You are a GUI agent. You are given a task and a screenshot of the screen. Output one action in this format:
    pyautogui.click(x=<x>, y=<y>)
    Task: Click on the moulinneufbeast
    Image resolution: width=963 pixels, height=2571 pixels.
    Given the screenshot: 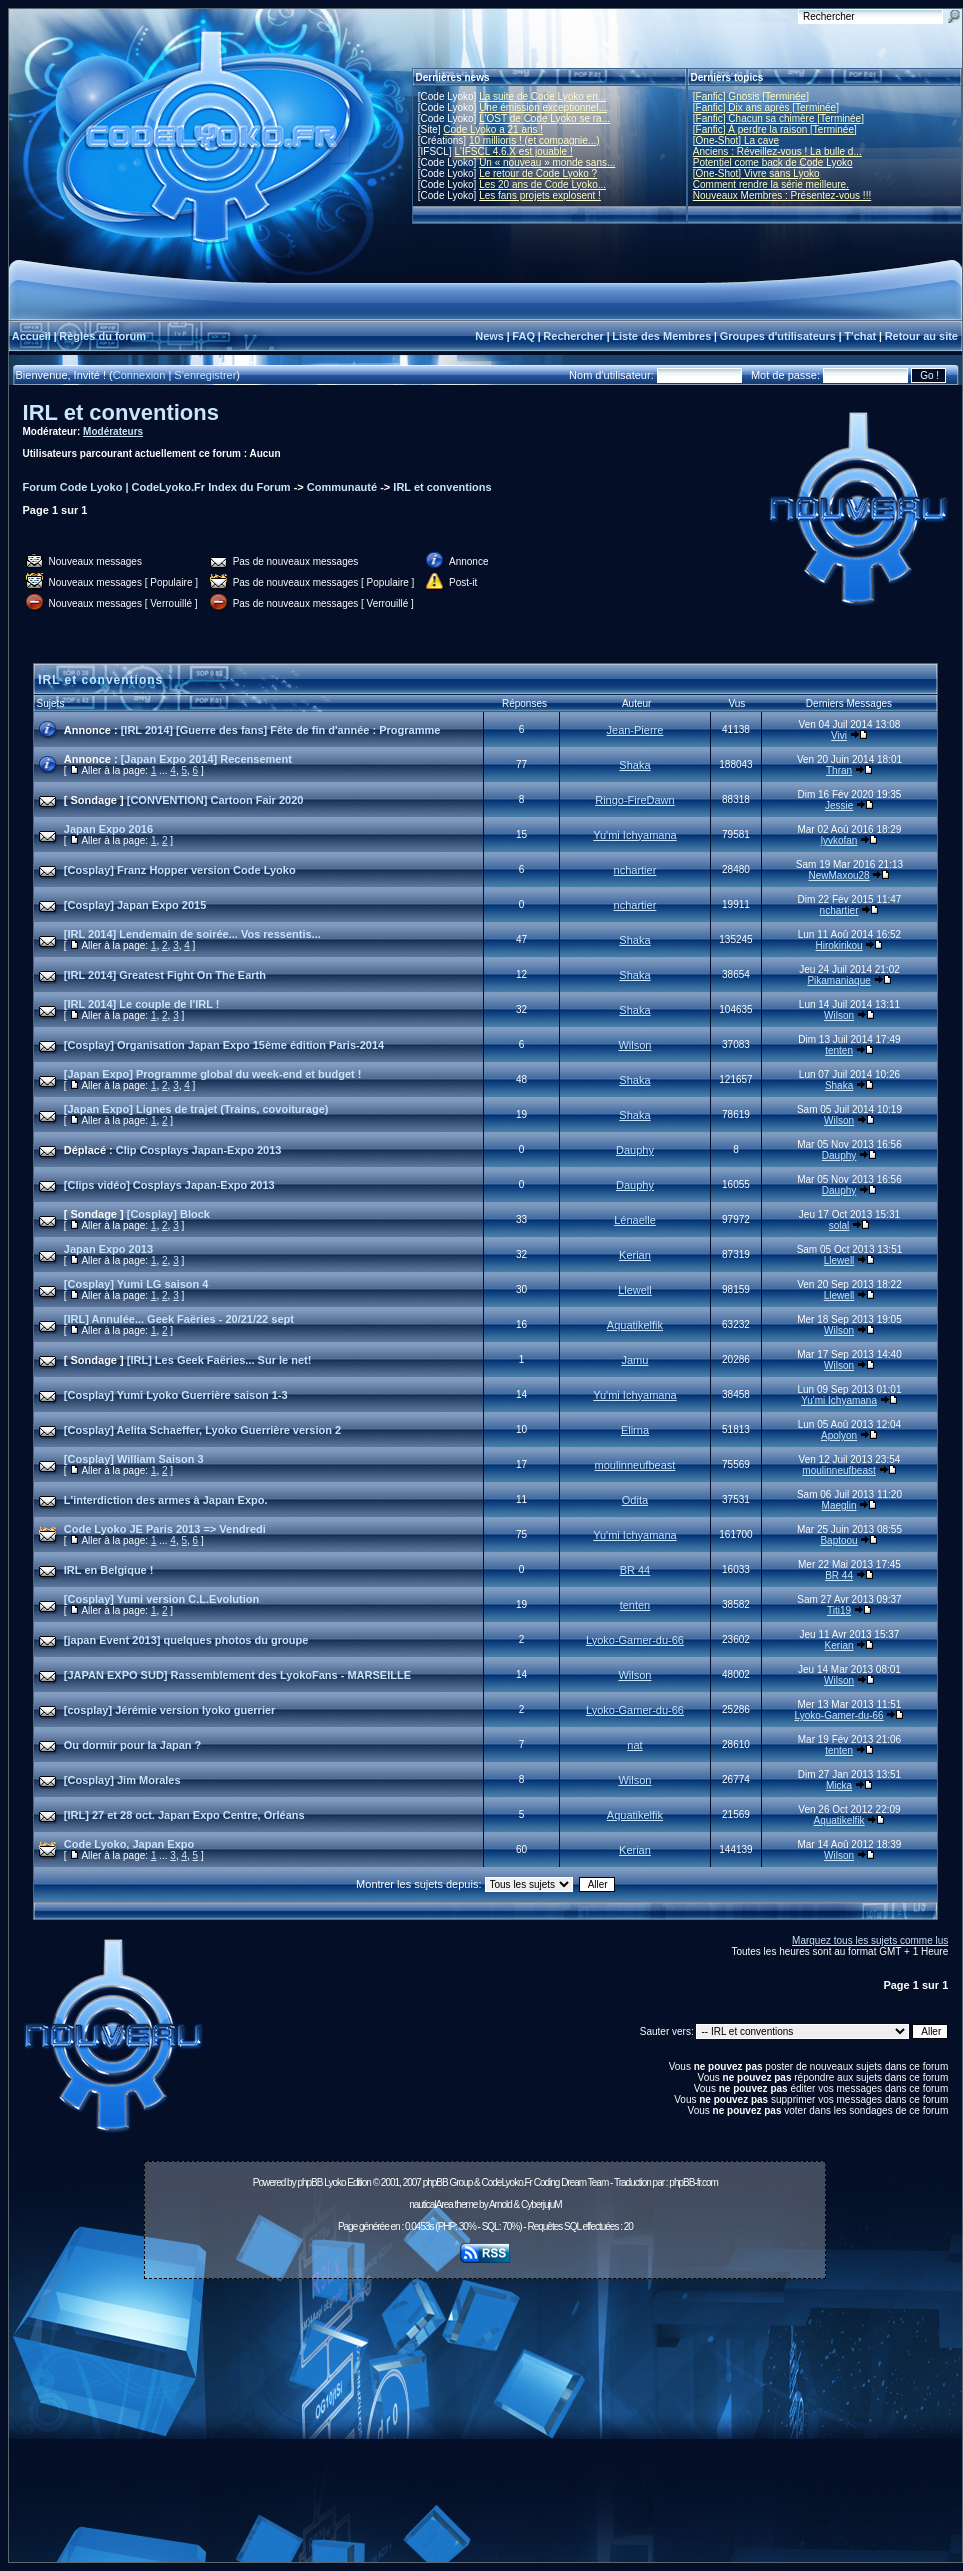 What is the action you would take?
    pyautogui.click(x=635, y=1465)
    